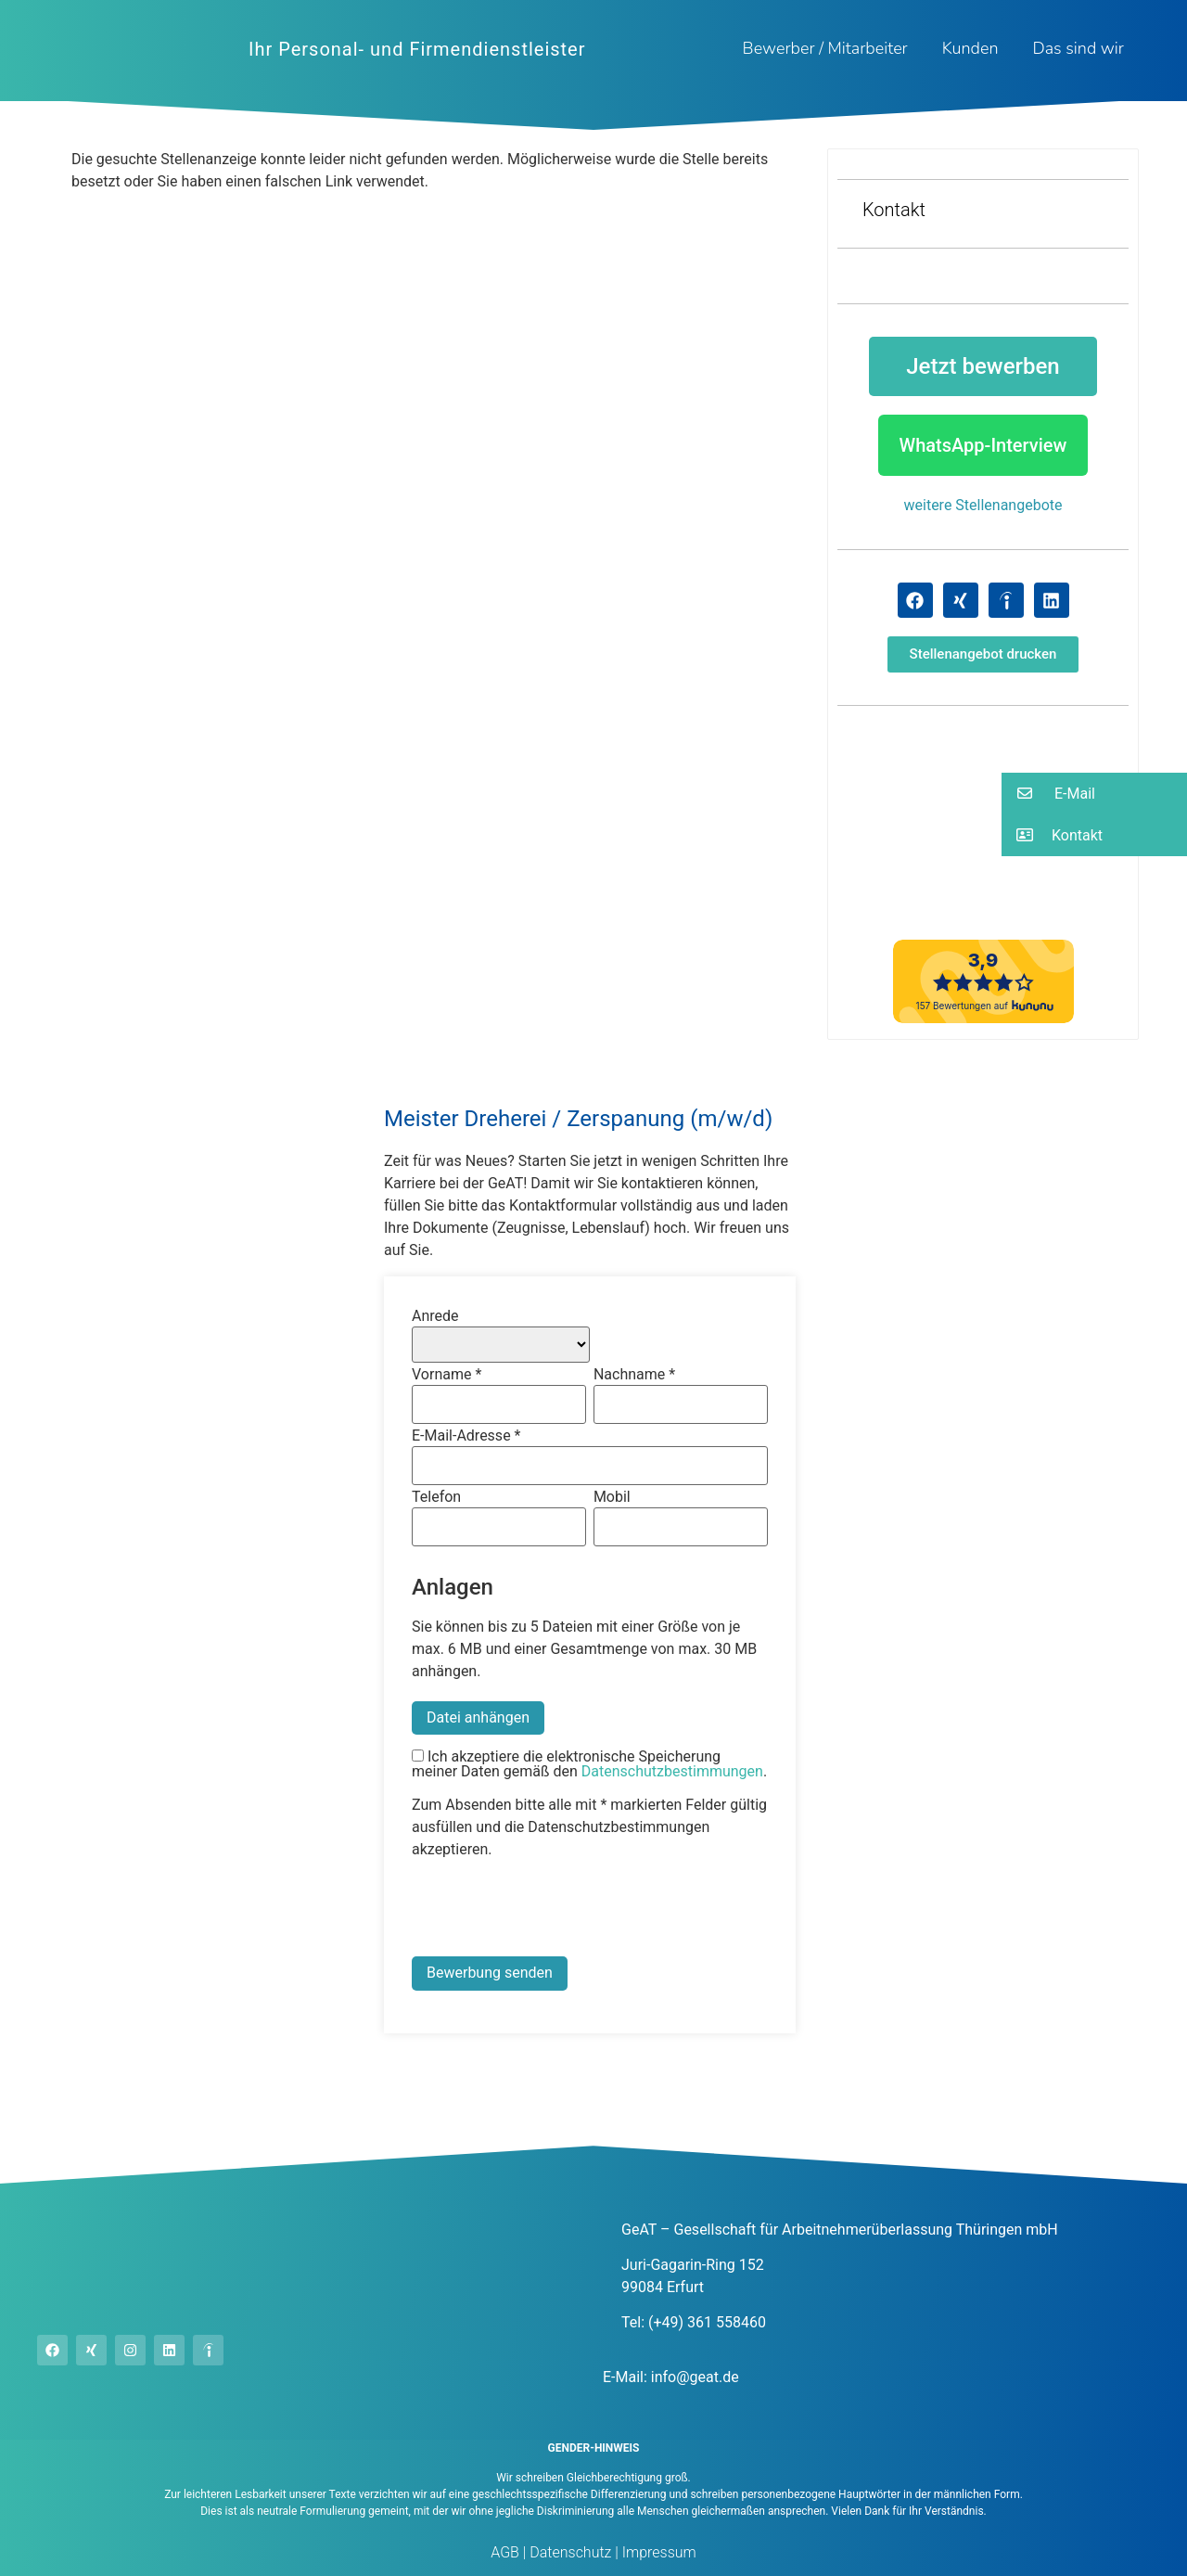 The width and height of the screenshot is (1187, 2576). I want to click on Mobil, so click(612, 1497).